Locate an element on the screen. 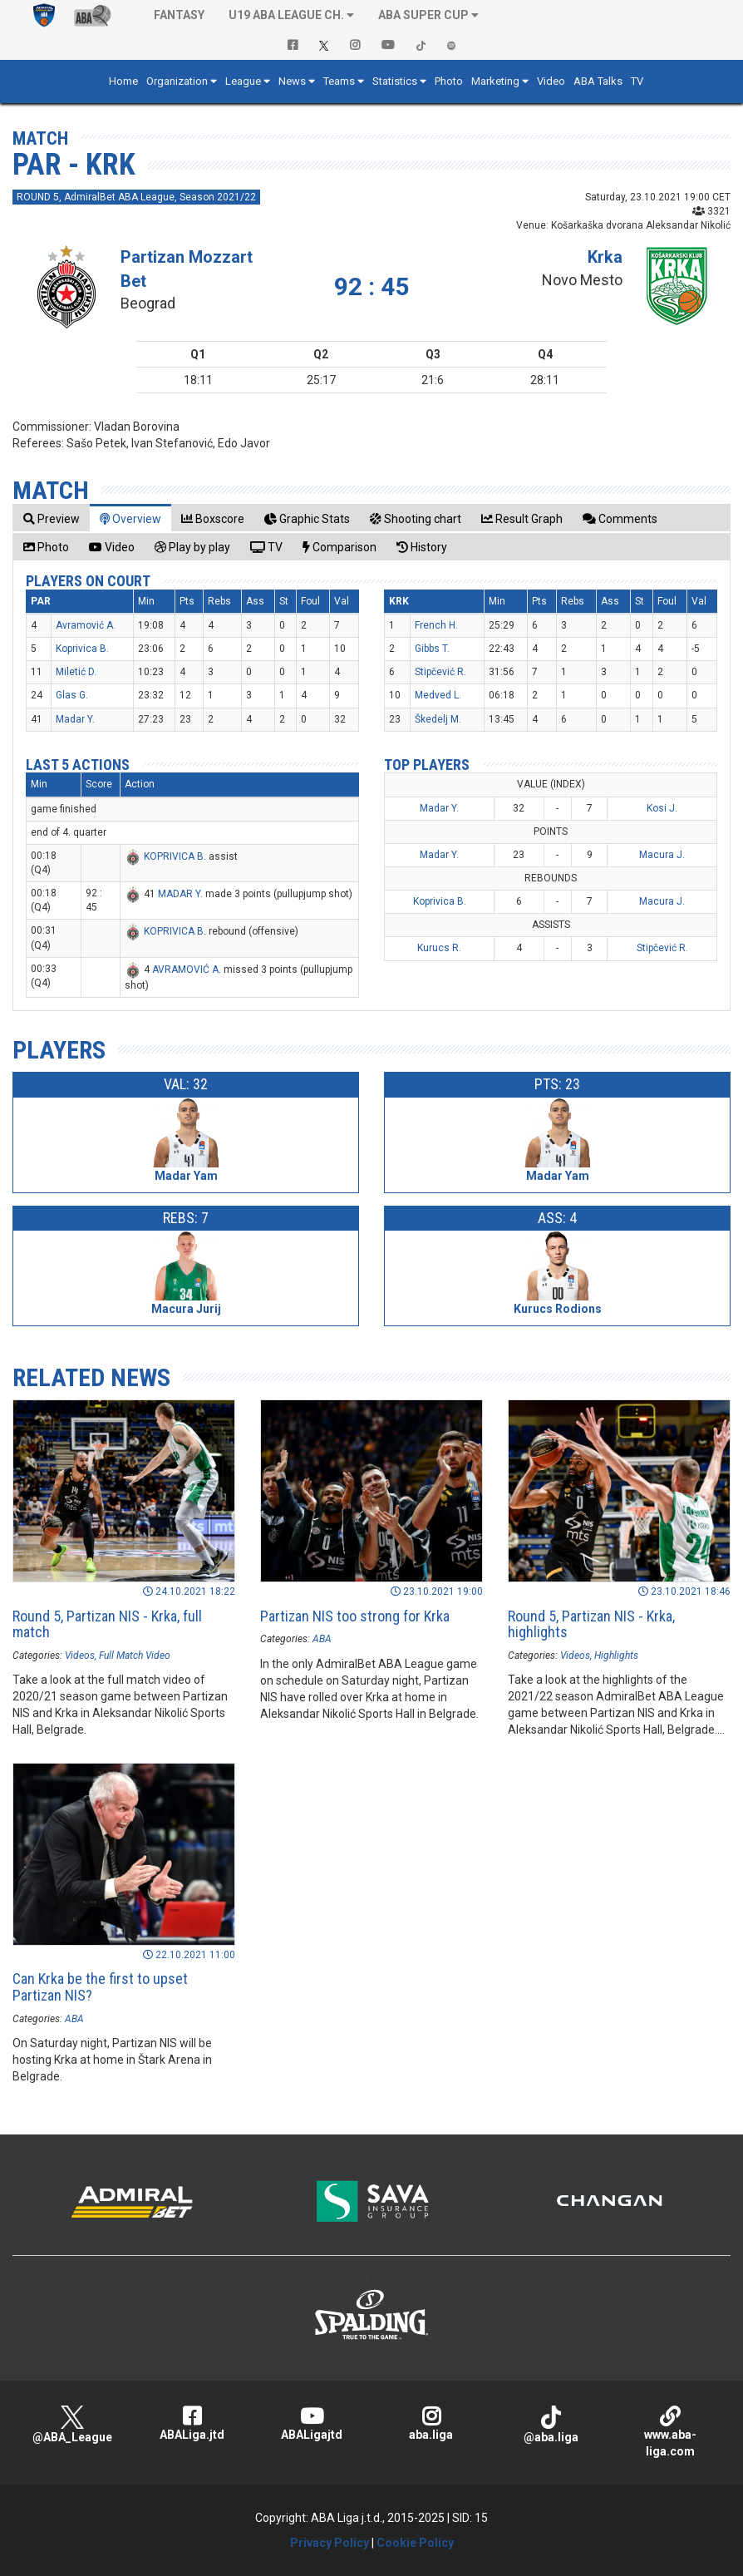 Image resolution: width=743 pixels, height=2576 pixels. Photo is located at coordinates (449, 81).